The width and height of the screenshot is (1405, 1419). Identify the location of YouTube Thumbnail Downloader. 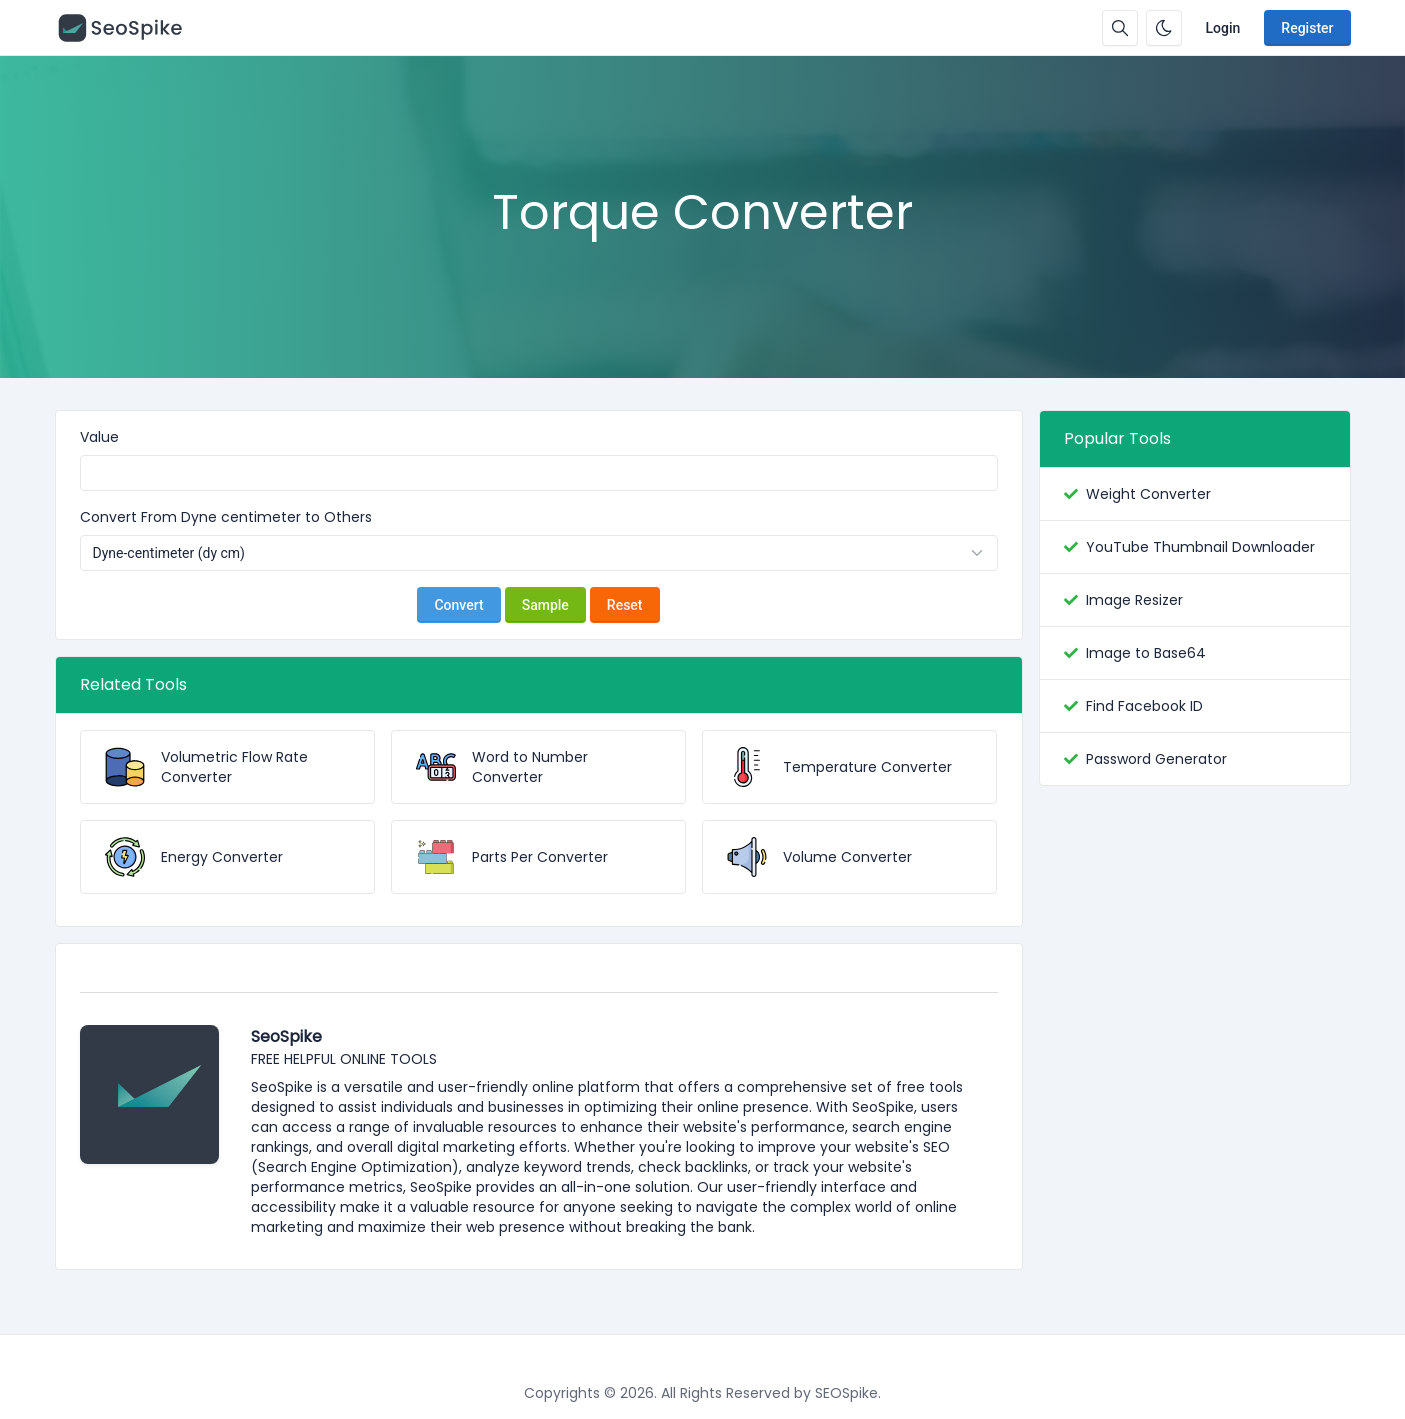
(1200, 547).